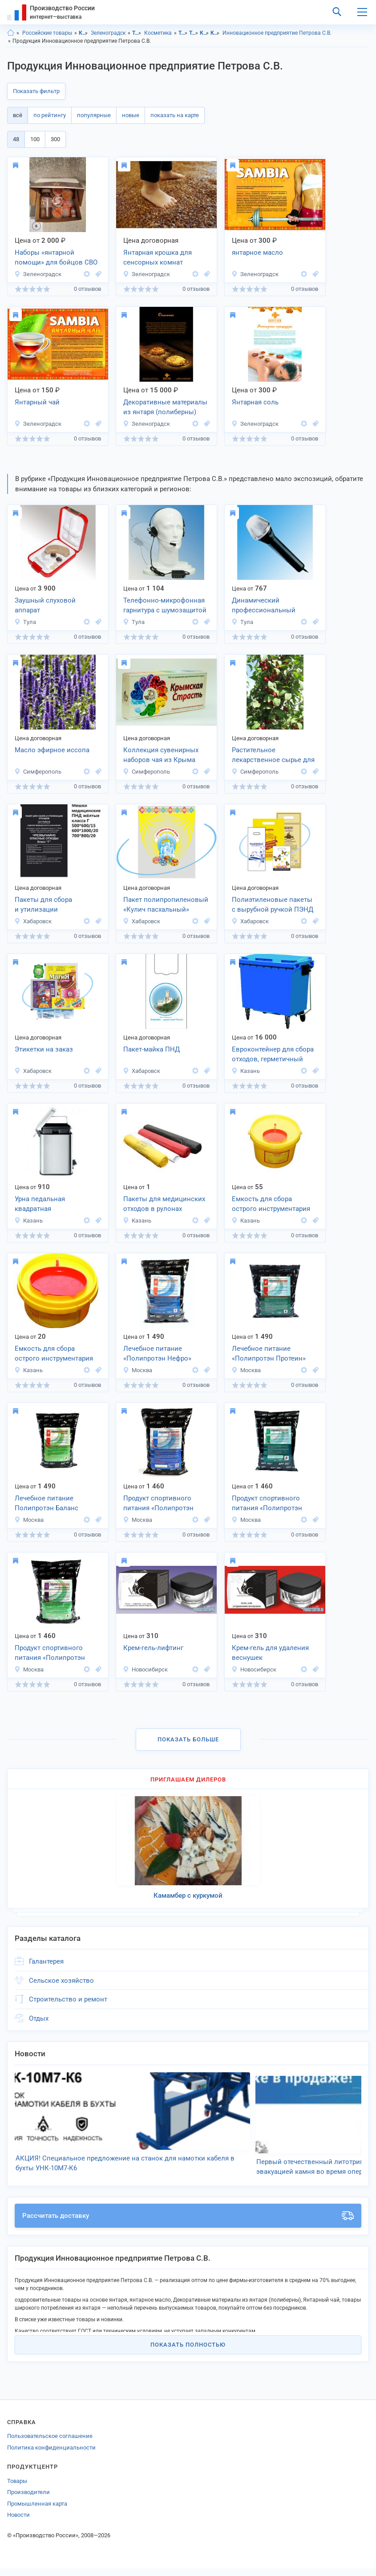 The image size is (376, 2576). Describe the element at coordinates (52, 750) in the screenshot. I see `Масло эфирное иссопа` at that location.